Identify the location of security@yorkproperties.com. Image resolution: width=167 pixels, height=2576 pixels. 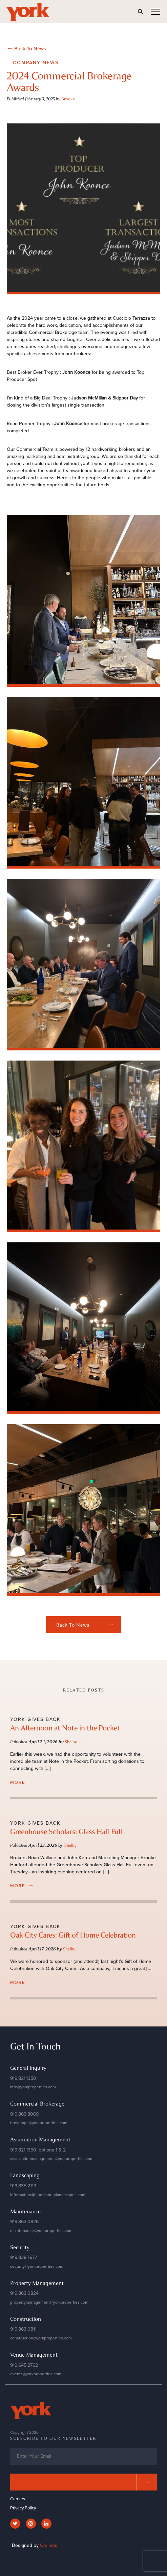
(36, 2266).